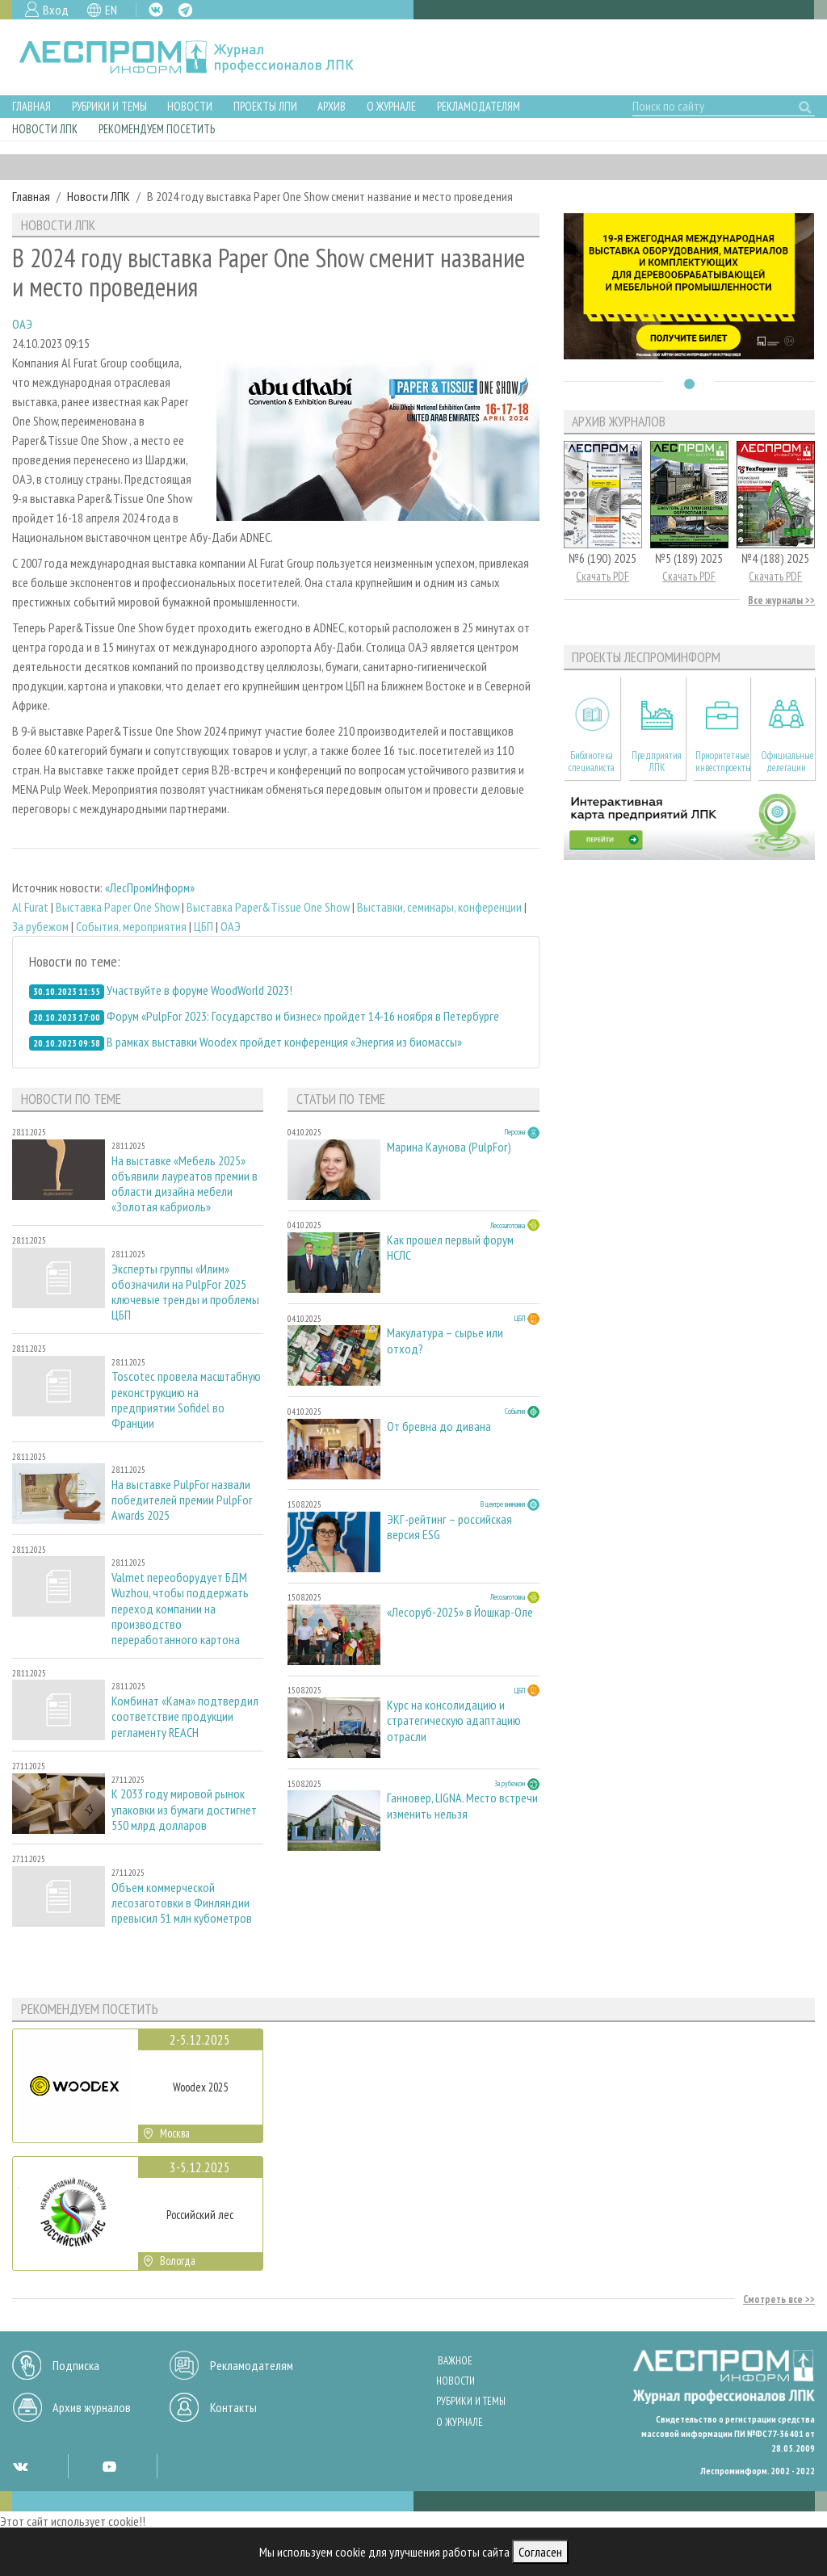 Image resolution: width=827 pixels, height=2576 pixels. I want to click on К 2033 году мировой рынок упаковки из бумаги достигнет 550 млрд долларов, so click(184, 1809).